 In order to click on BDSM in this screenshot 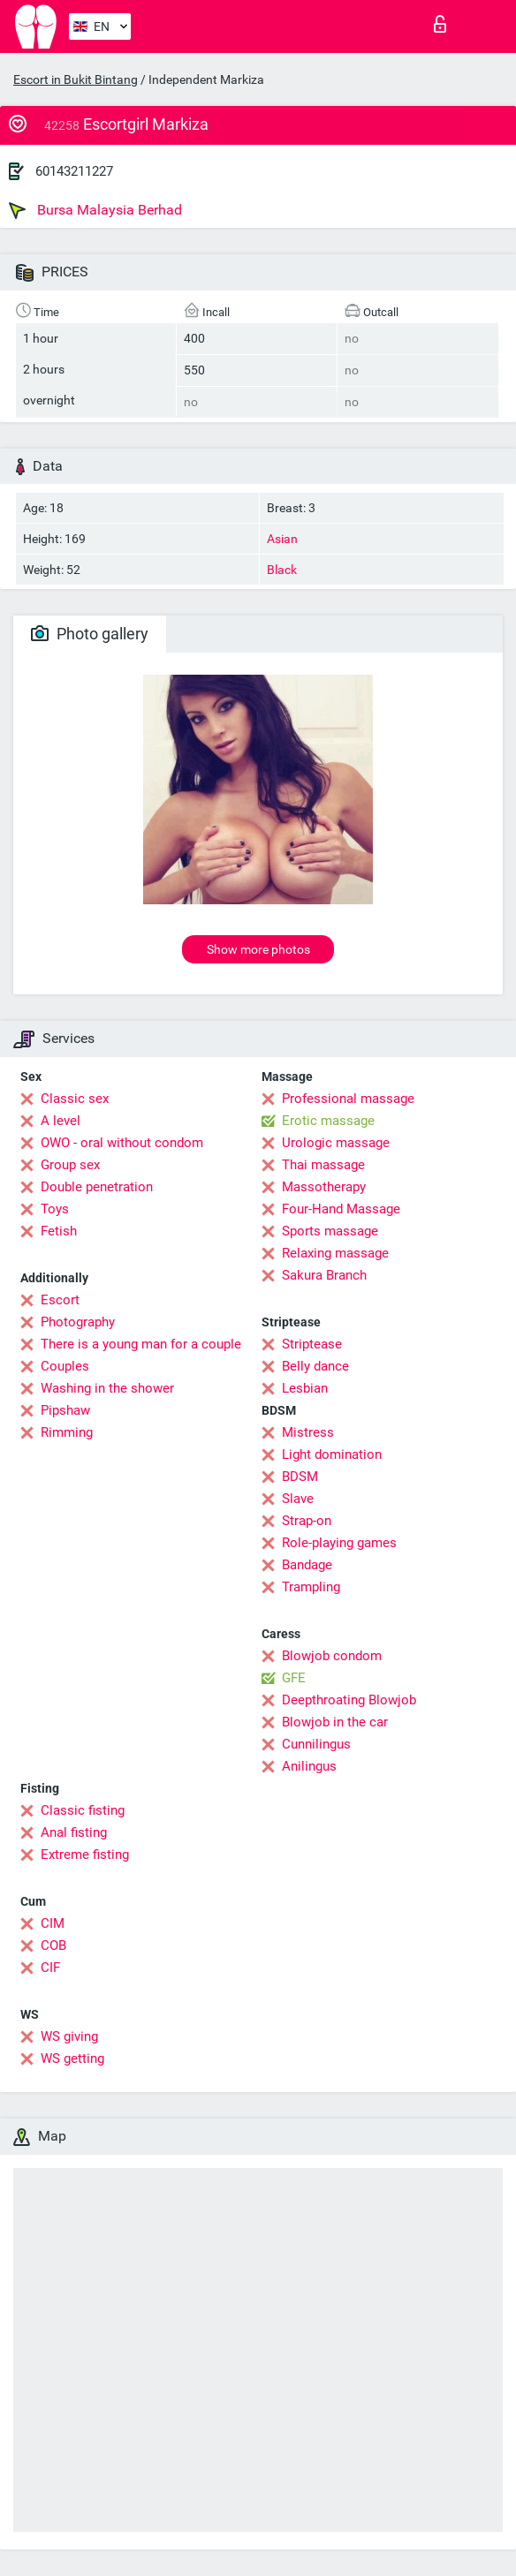, I will do `click(300, 1476)`.